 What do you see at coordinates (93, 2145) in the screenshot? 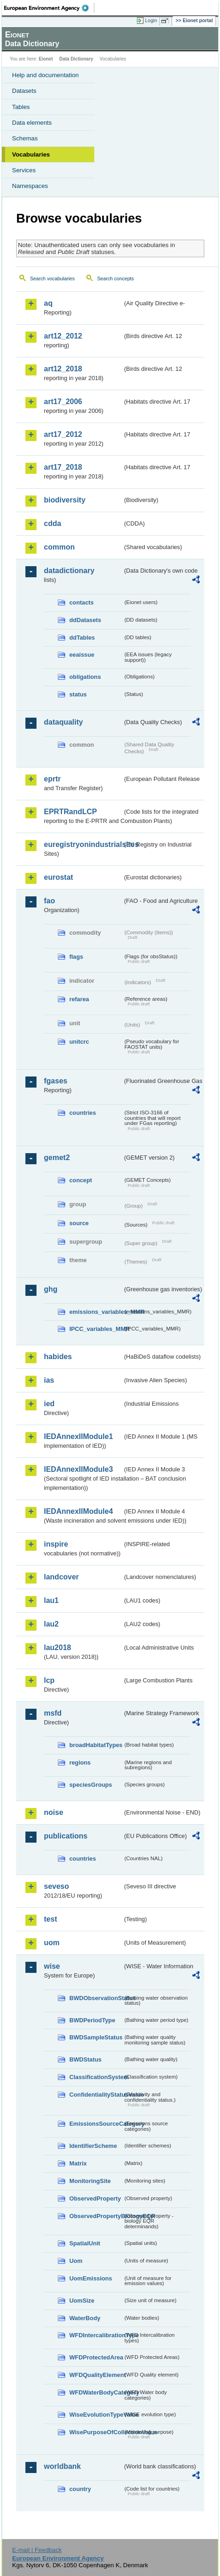
I see `IdentifierScheme` at bounding box center [93, 2145].